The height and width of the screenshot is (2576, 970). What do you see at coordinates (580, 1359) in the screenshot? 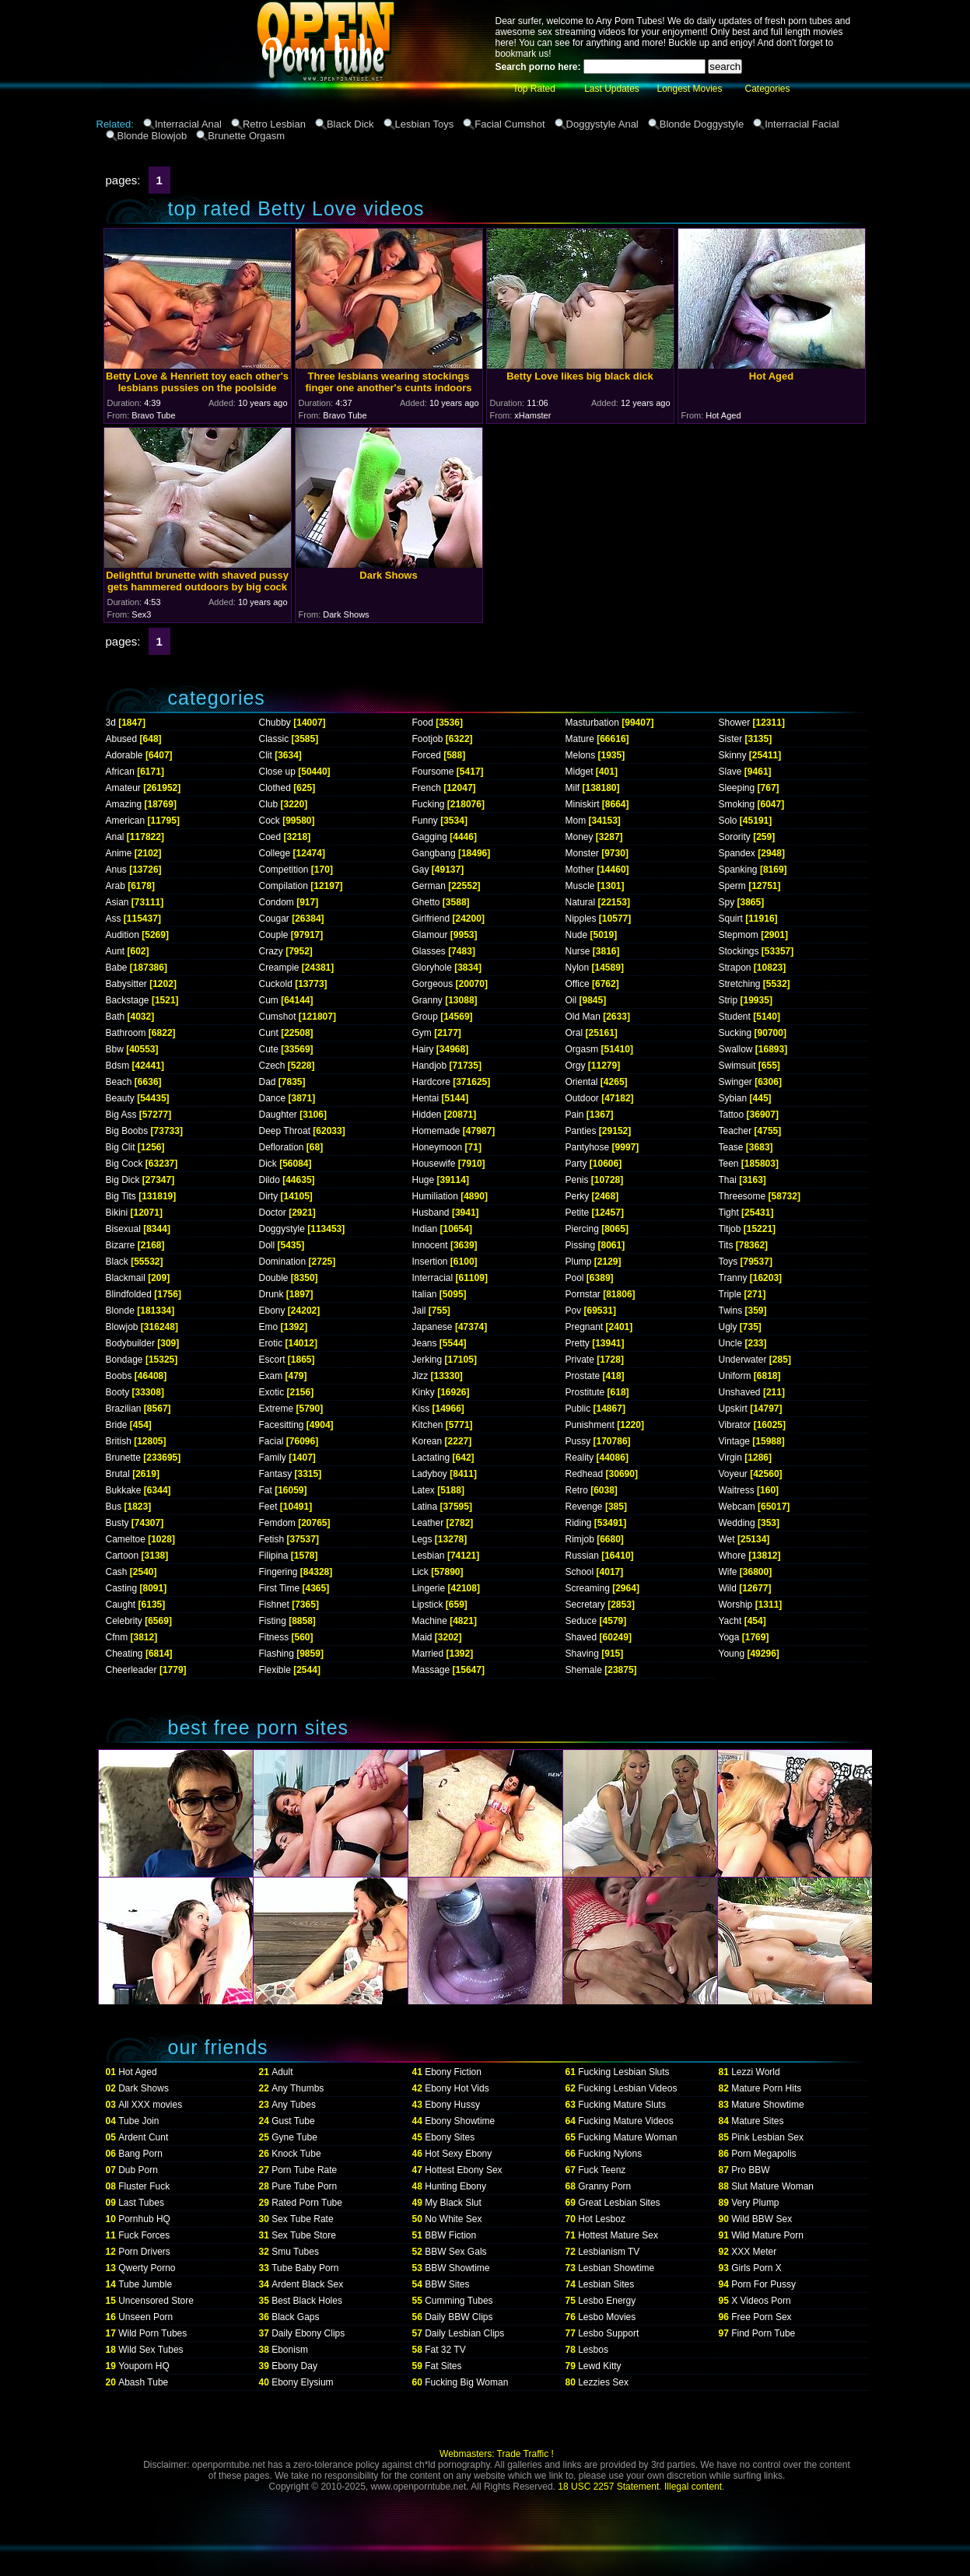
I see `Private` at bounding box center [580, 1359].